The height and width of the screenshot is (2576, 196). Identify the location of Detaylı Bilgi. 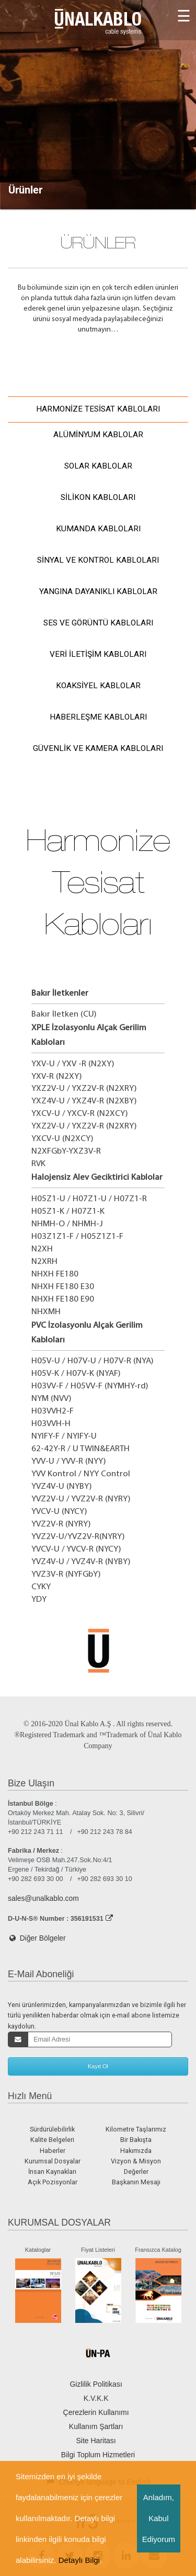
(79, 2560).